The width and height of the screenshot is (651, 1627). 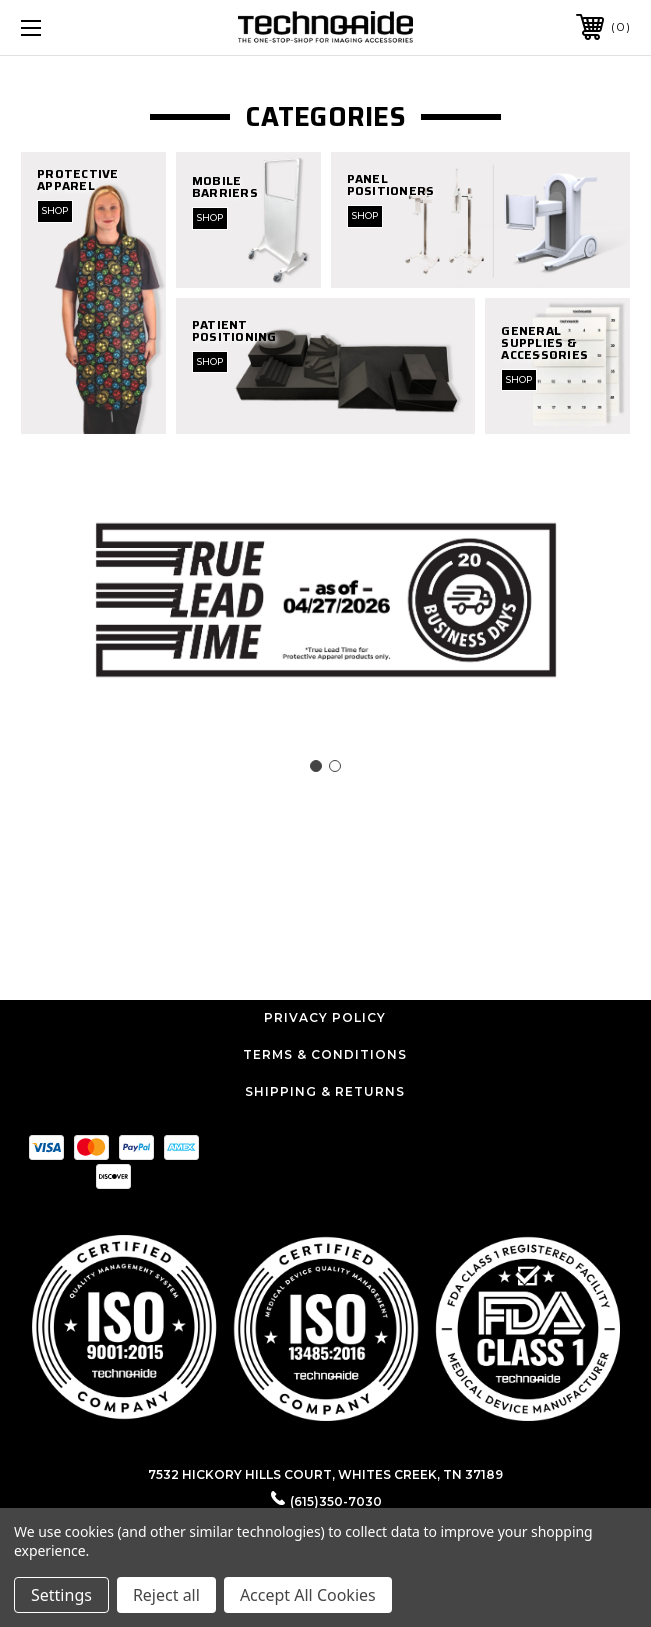 What do you see at coordinates (308, 1595) in the screenshot?
I see `Accept All Cookies` at bounding box center [308, 1595].